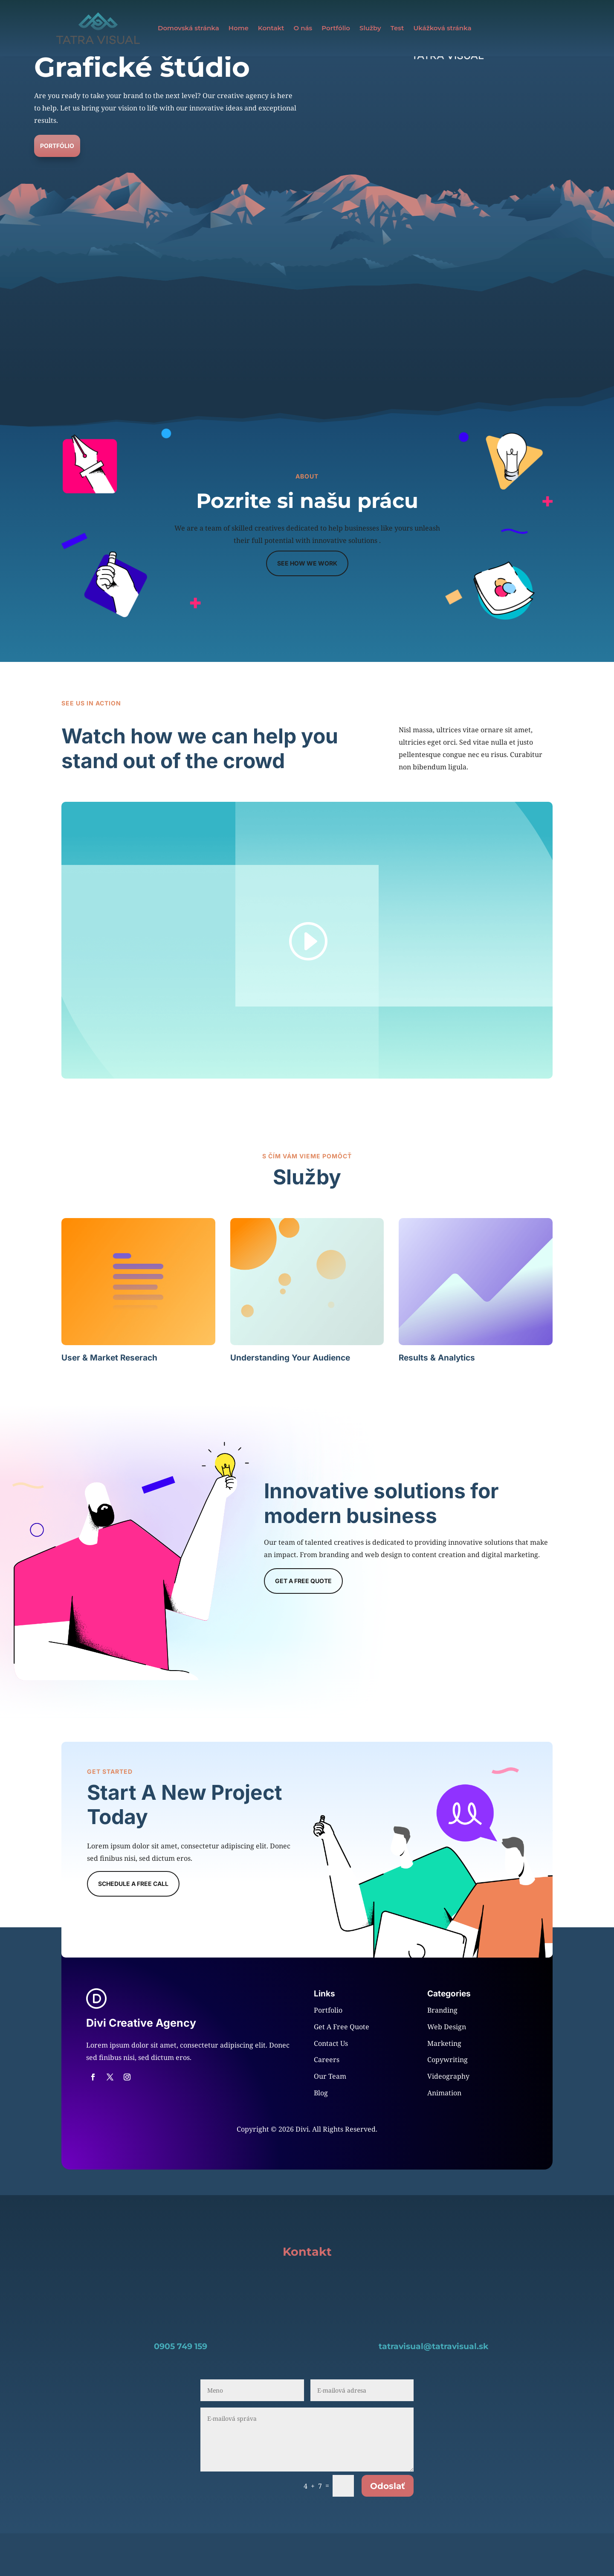  Describe the element at coordinates (331, 2086) in the screenshot. I see `Contact Us` at that location.